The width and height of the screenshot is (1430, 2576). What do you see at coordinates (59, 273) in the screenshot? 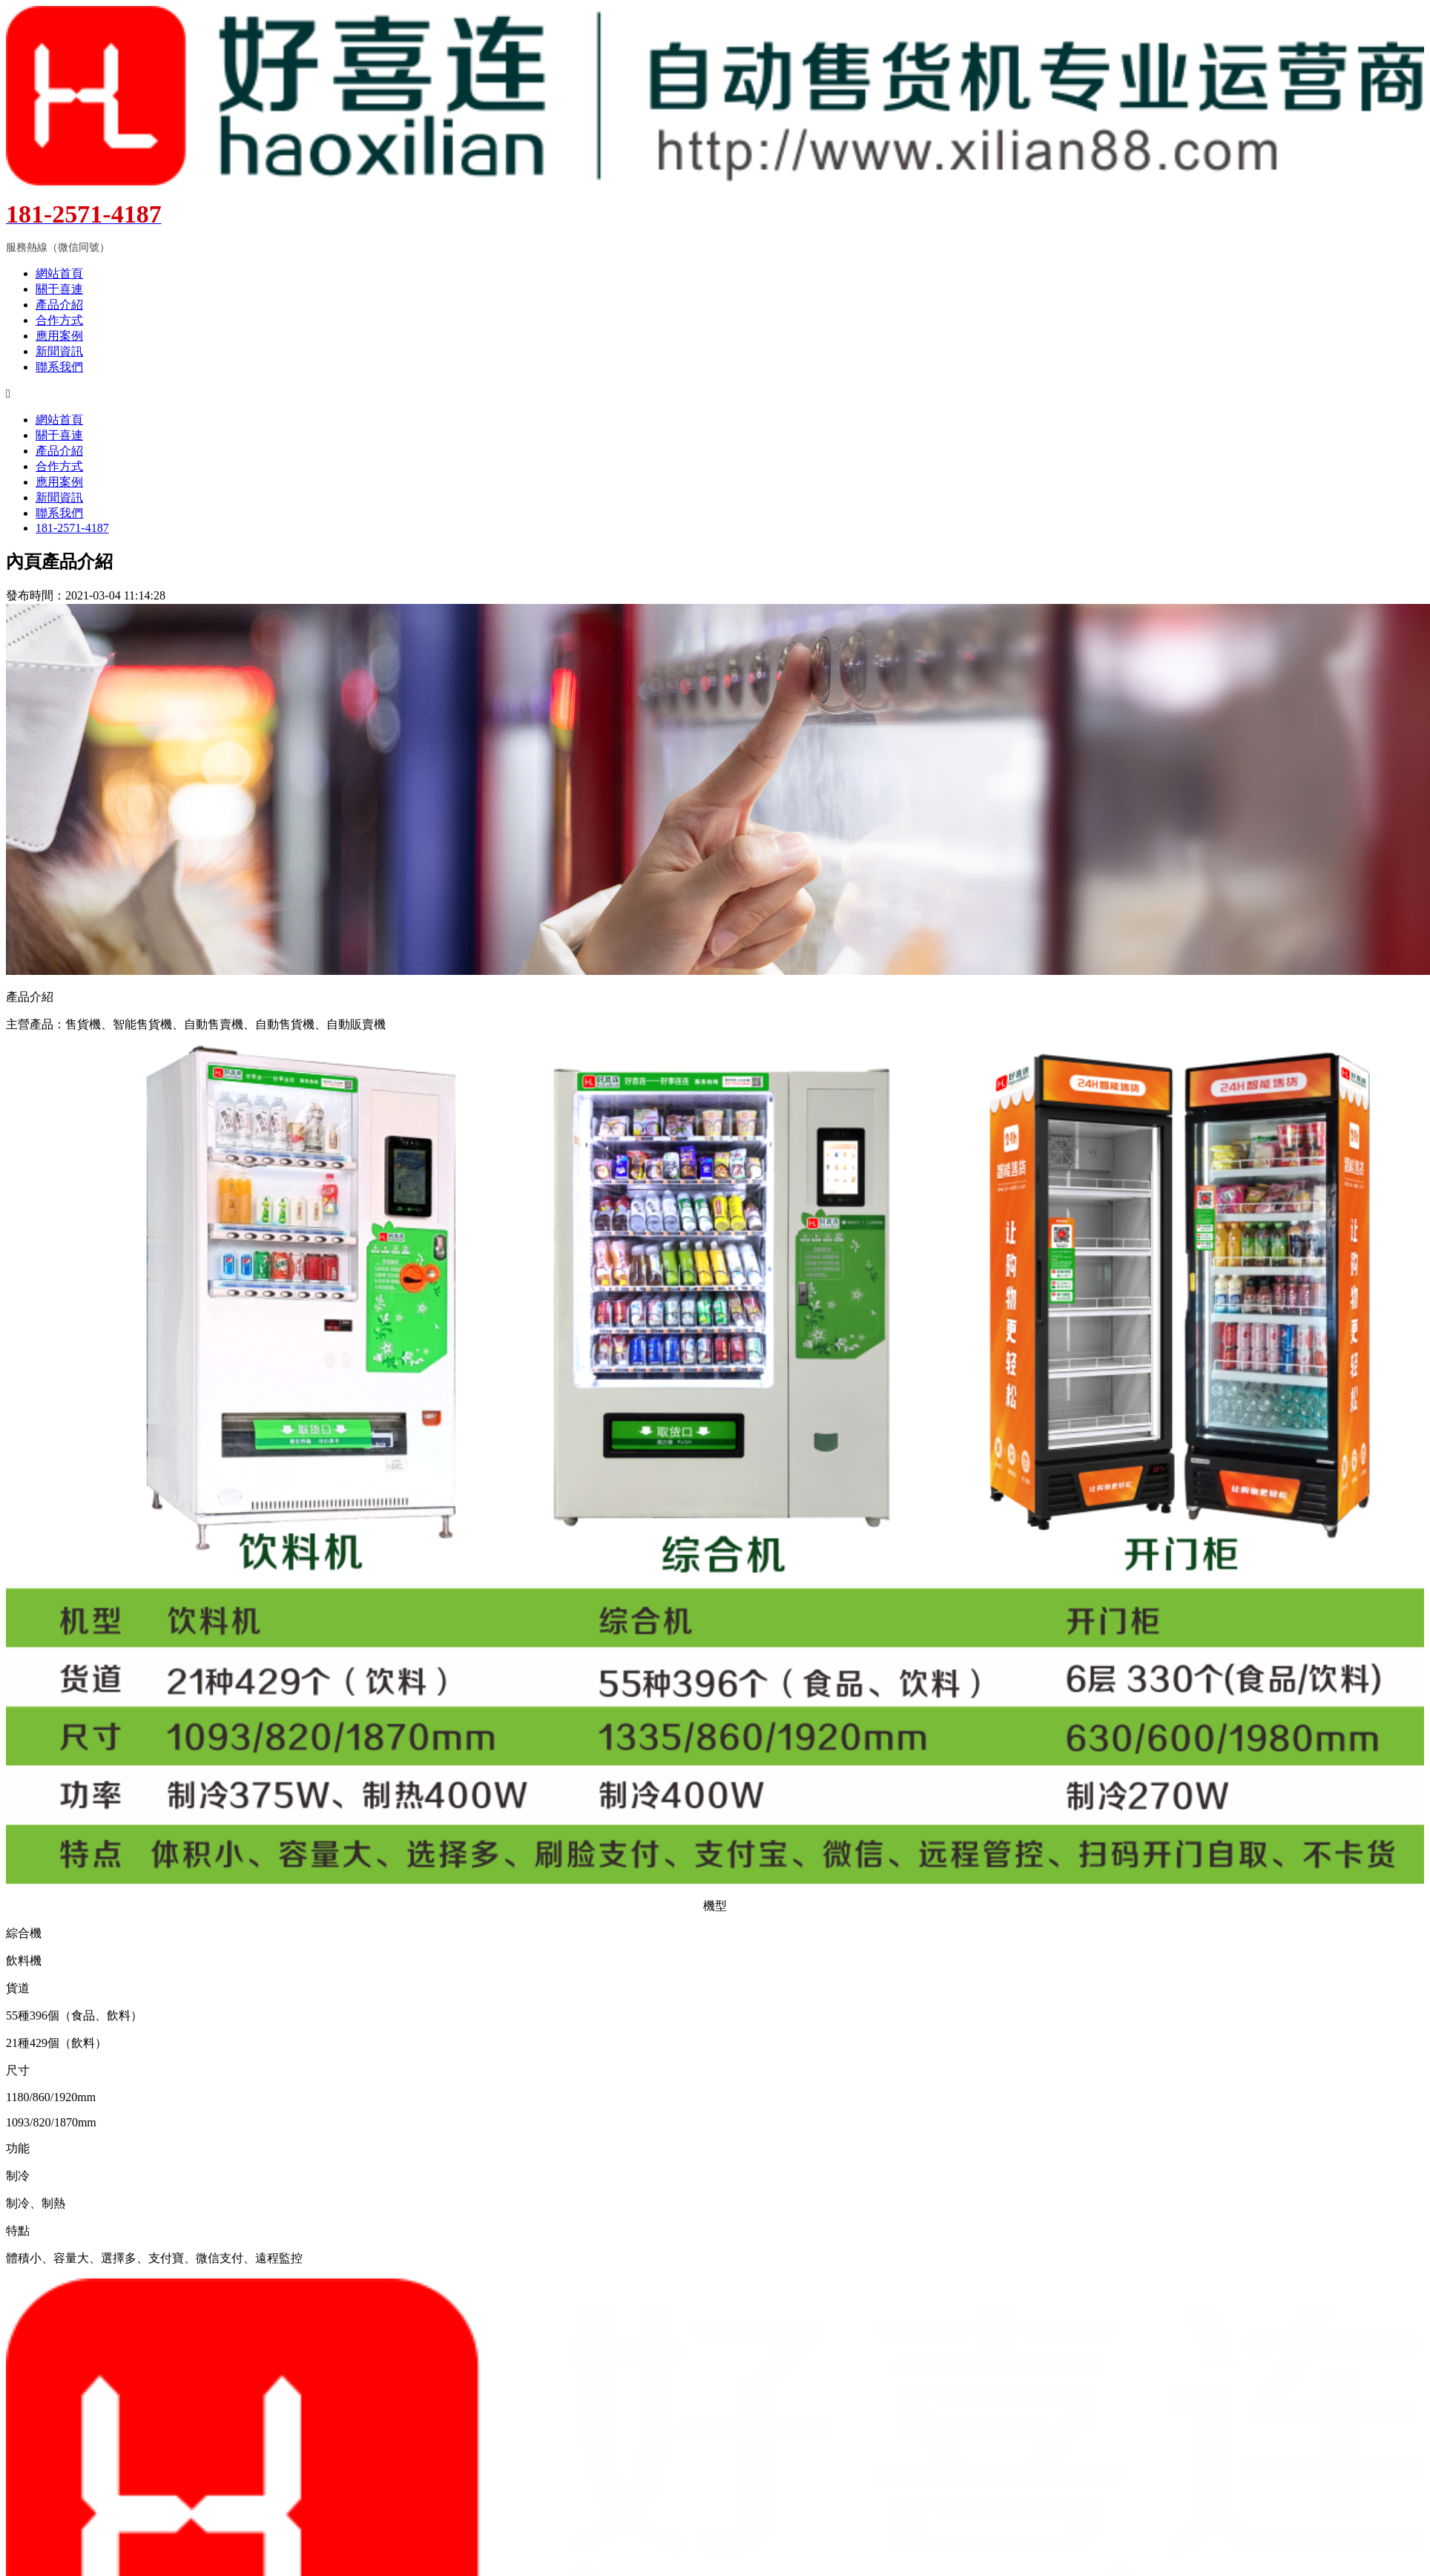
I see `網站首頁` at bounding box center [59, 273].